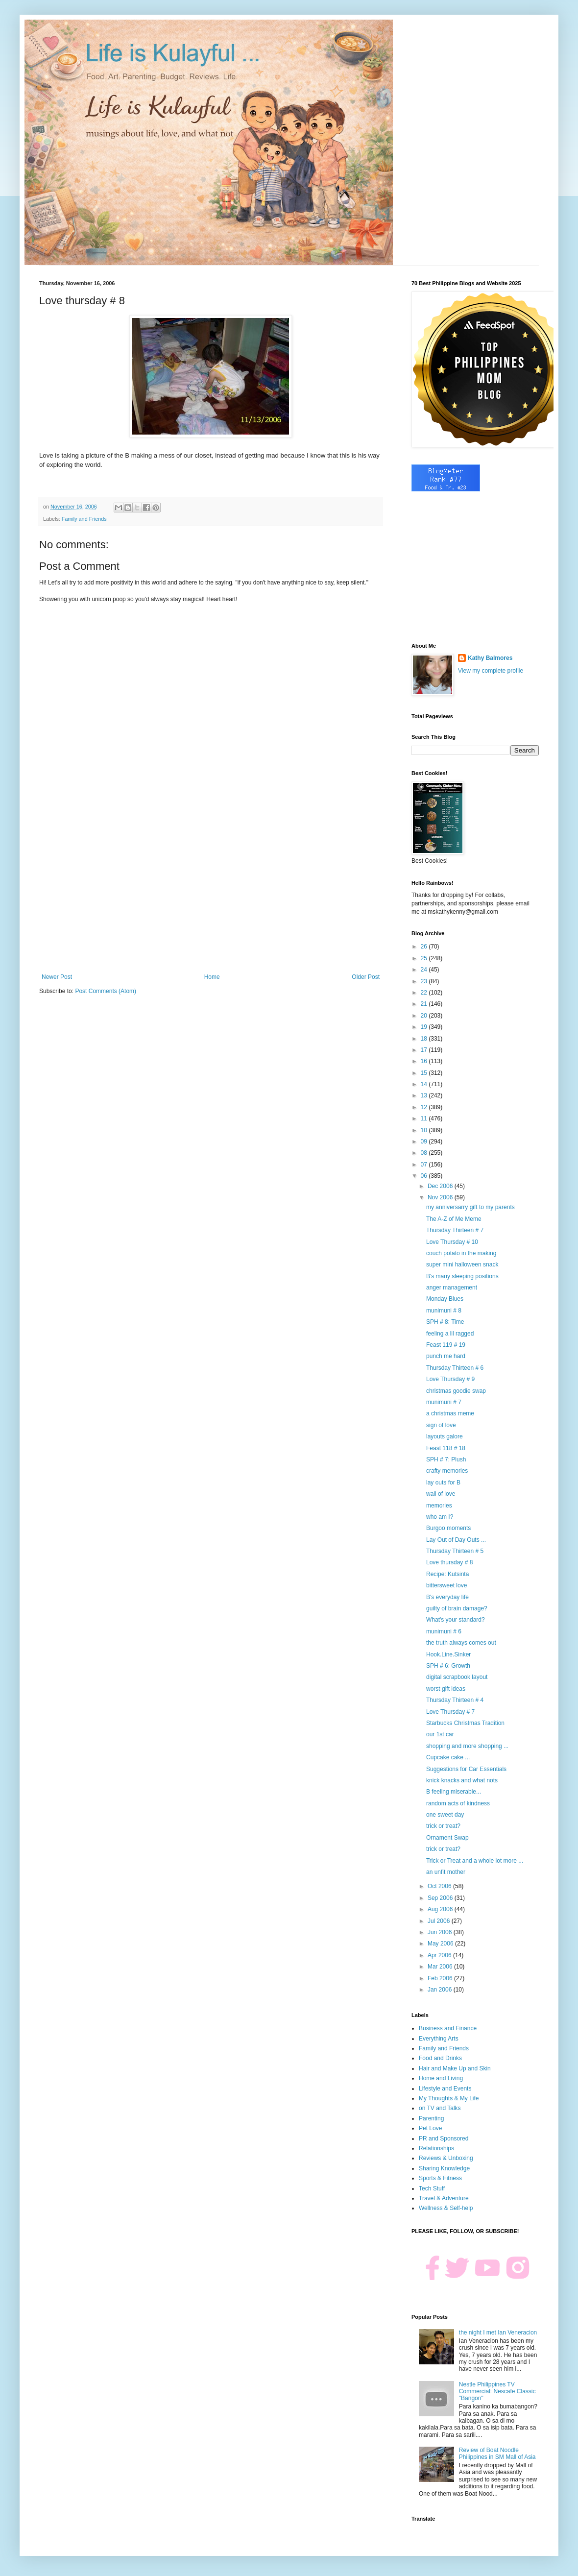 The width and height of the screenshot is (578, 2576). Describe the element at coordinates (441, 1932) in the screenshot. I see `Jun 2006` at that location.